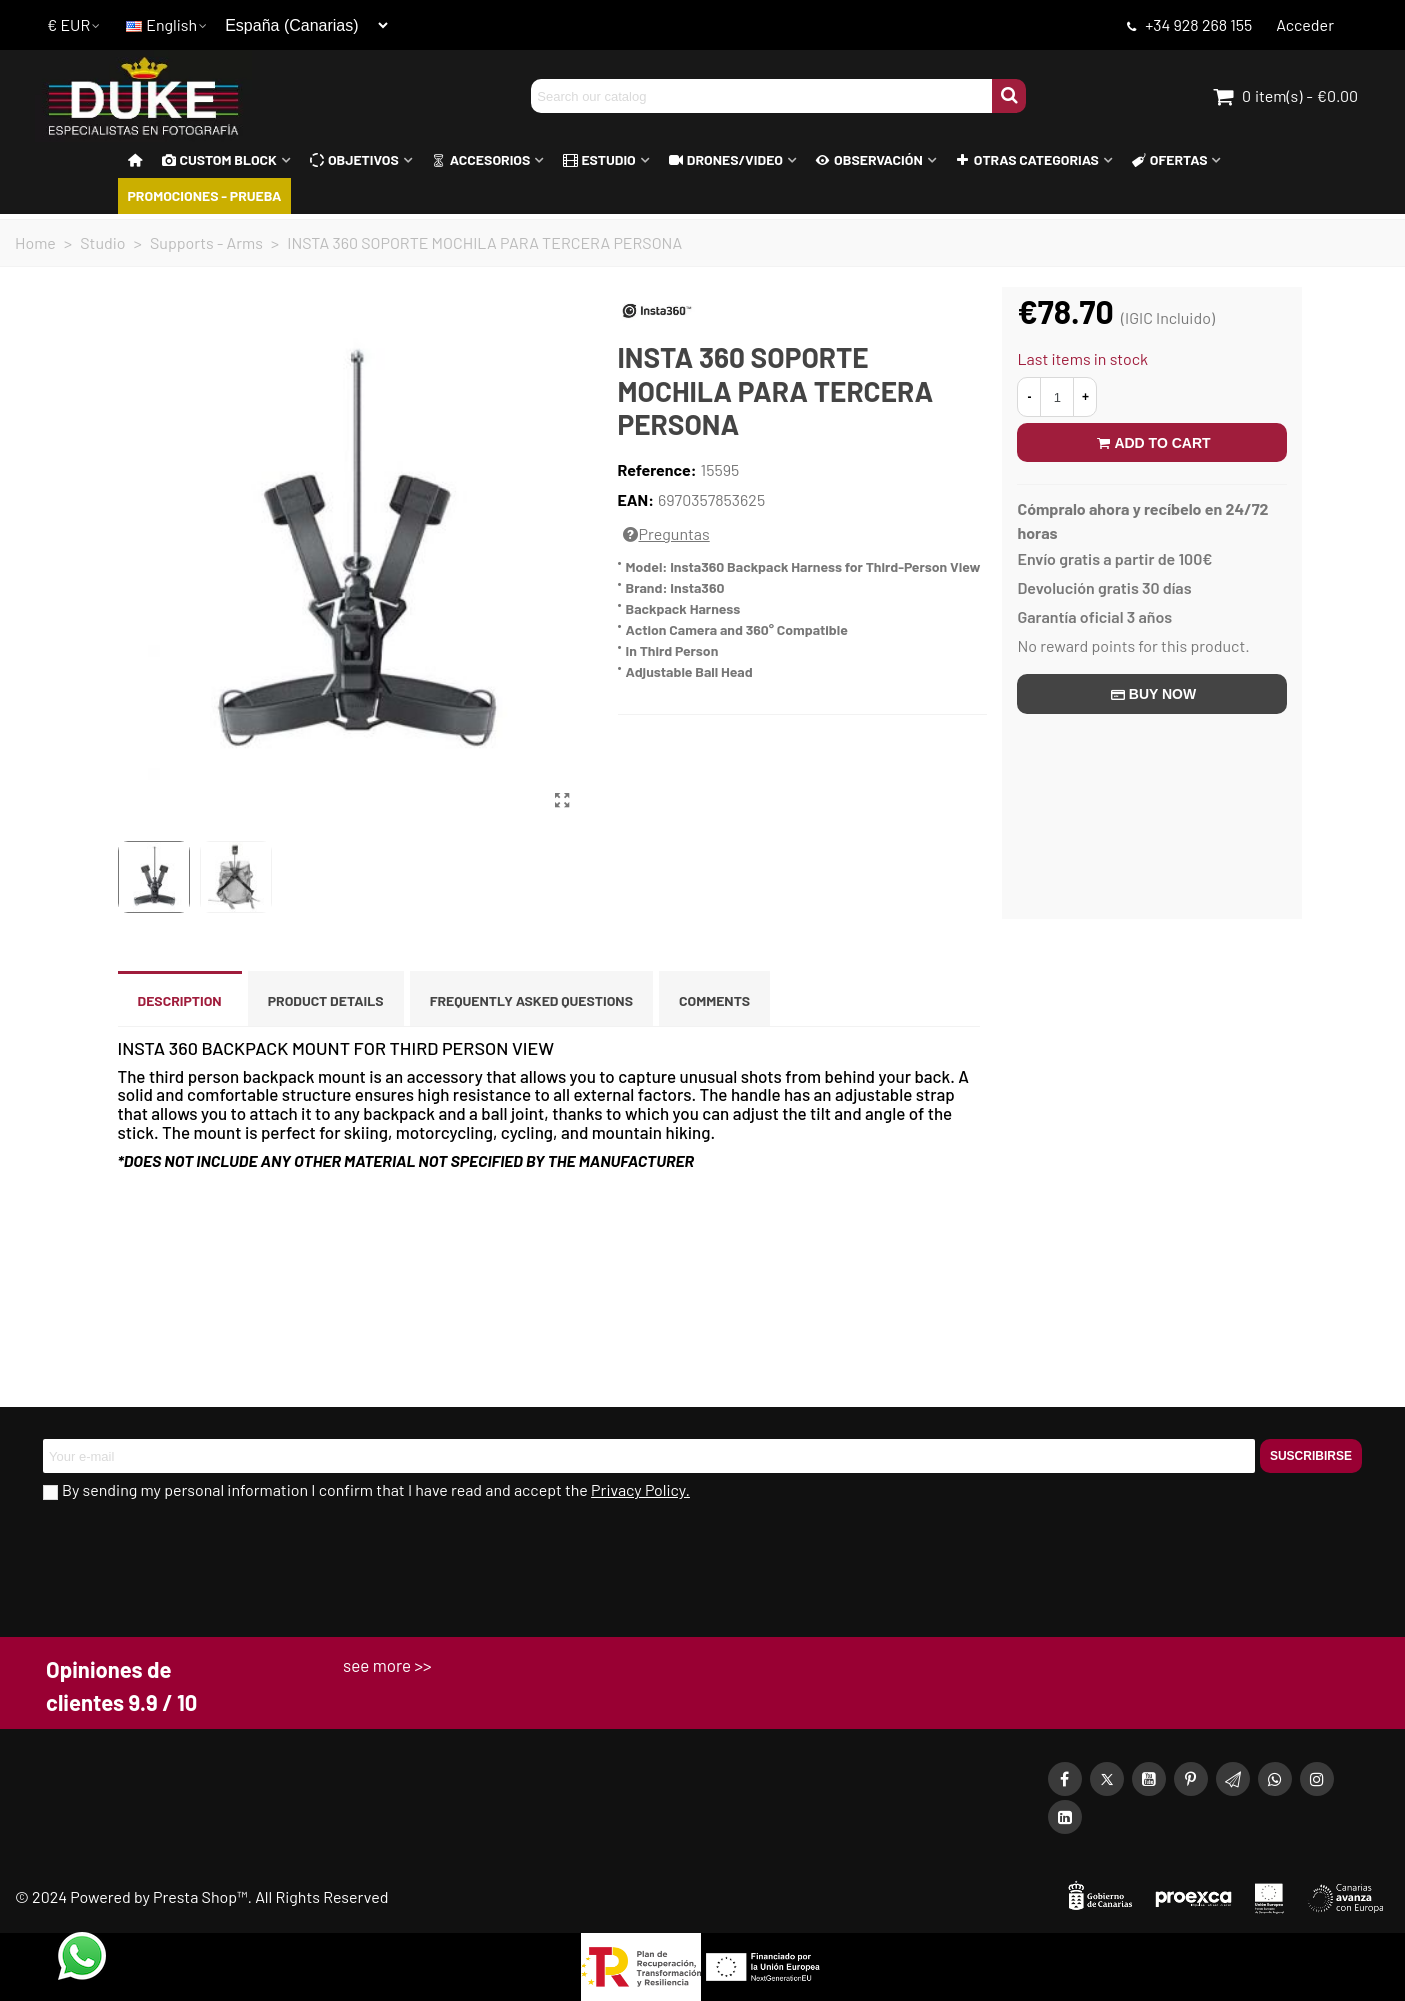  Describe the element at coordinates (205, 195) in the screenshot. I see `PROMOCIONES - PRUEBA` at that location.